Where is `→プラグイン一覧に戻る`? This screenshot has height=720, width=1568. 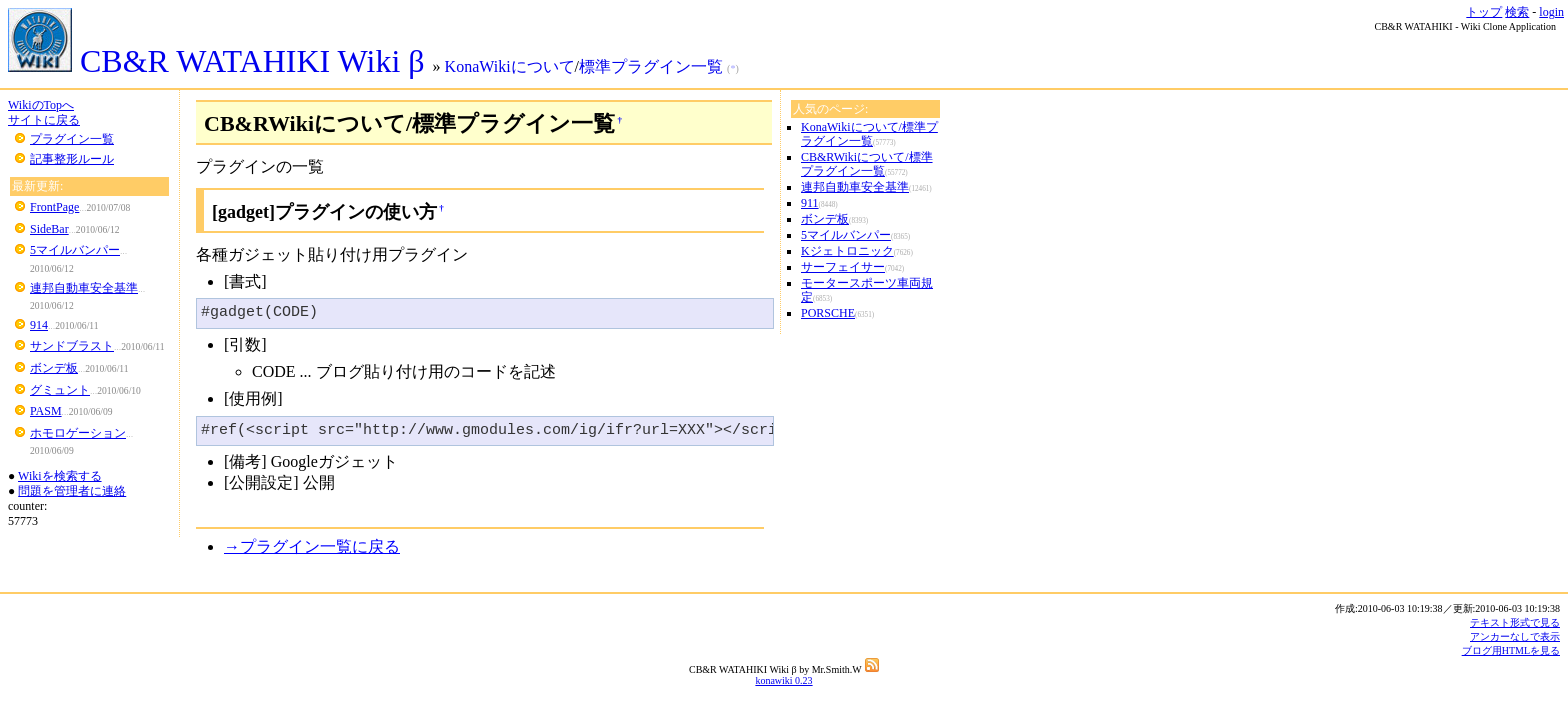
→プラグイン一覧に戻る is located at coordinates (312, 546).